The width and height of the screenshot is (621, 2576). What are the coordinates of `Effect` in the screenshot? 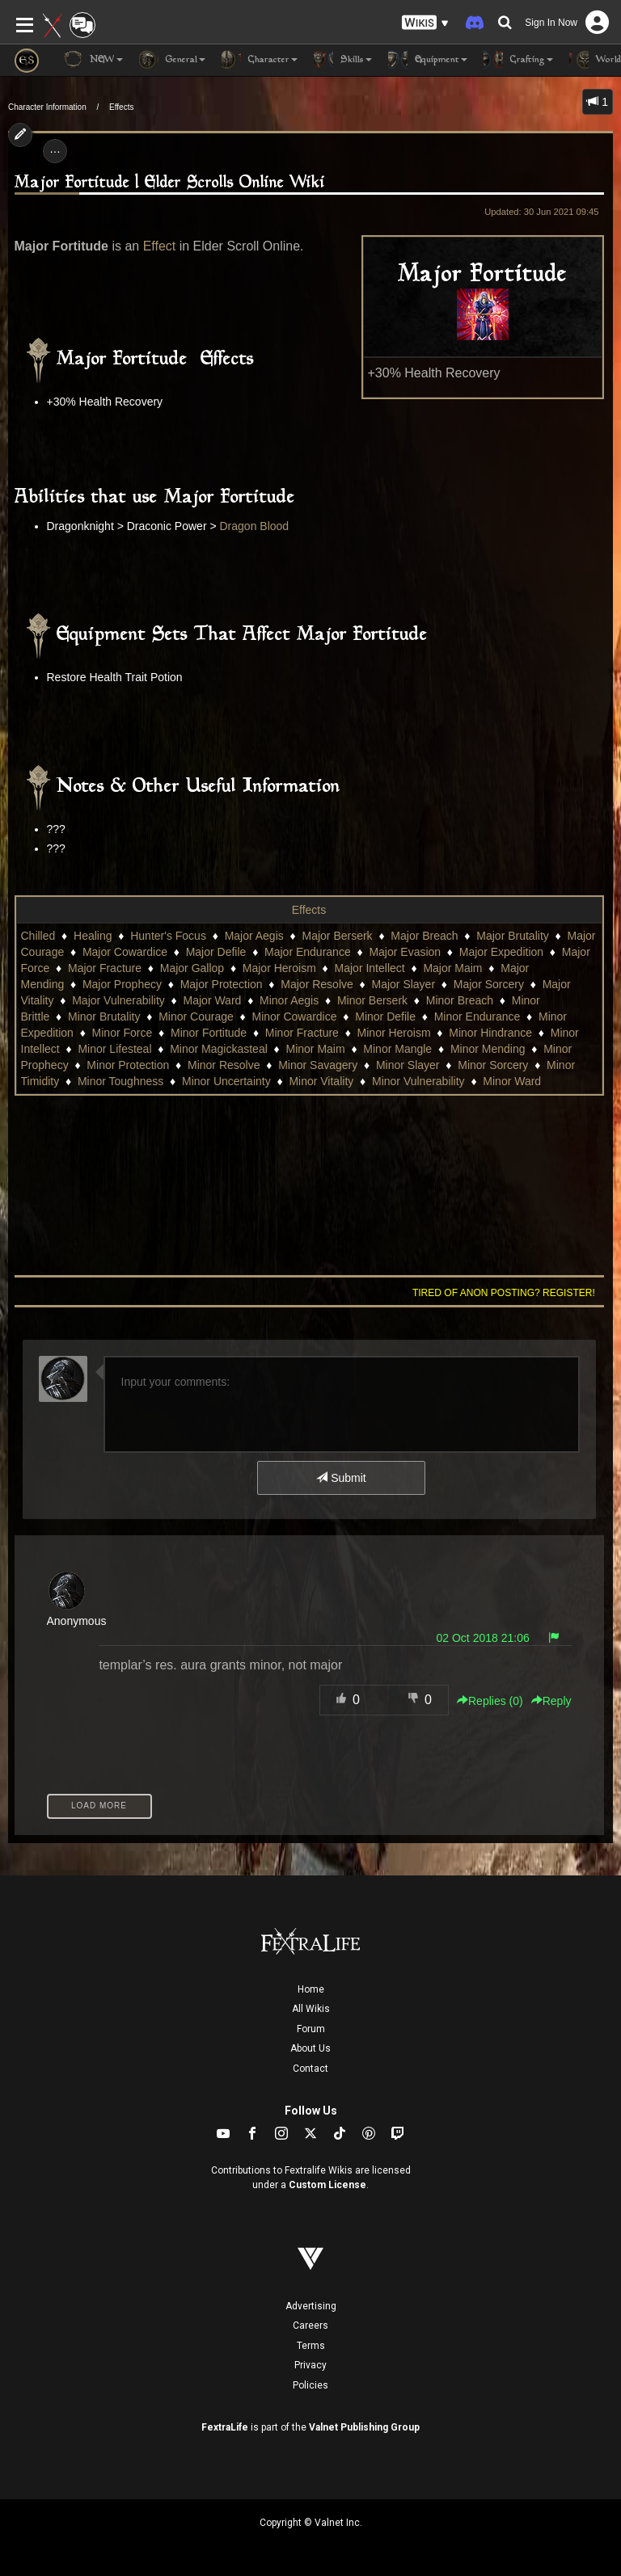 It's located at (159, 246).